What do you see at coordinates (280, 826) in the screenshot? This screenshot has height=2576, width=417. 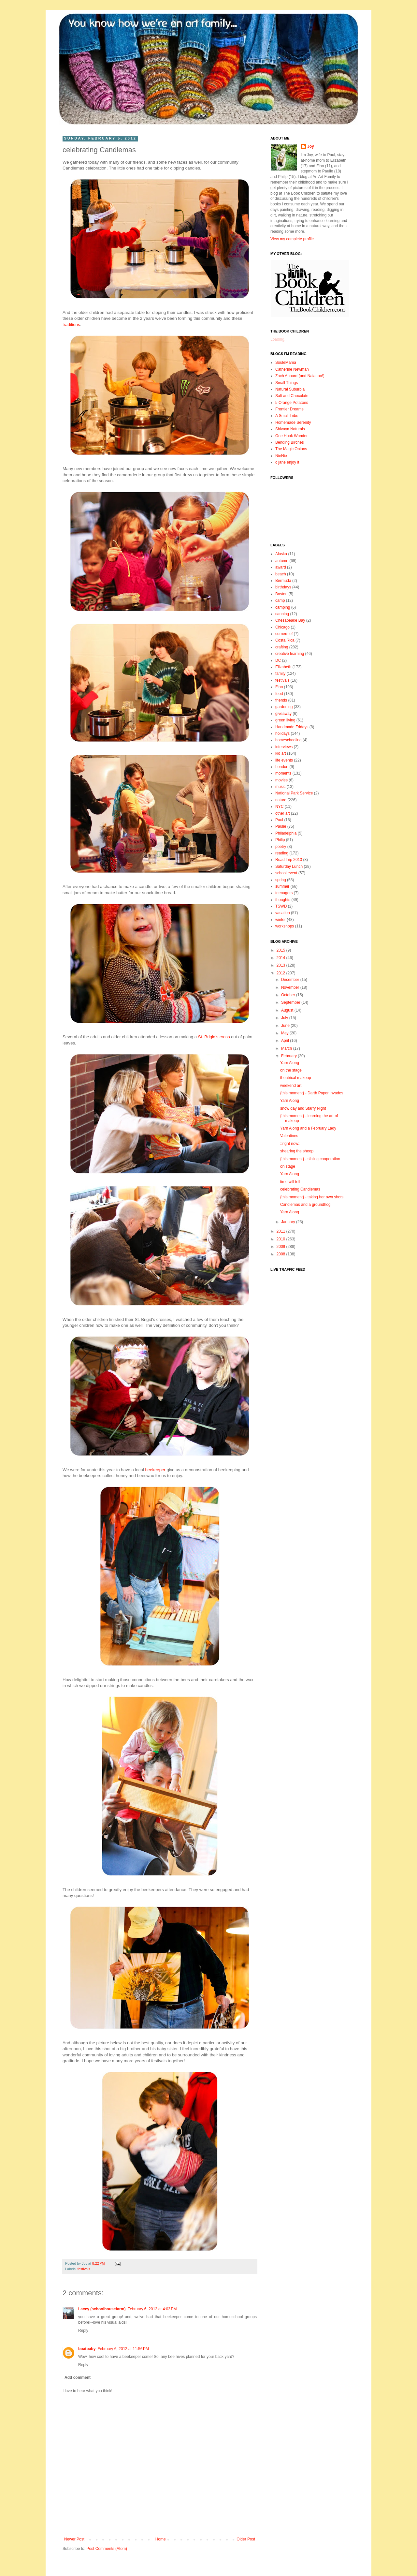 I see `Paulie` at bounding box center [280, 826].